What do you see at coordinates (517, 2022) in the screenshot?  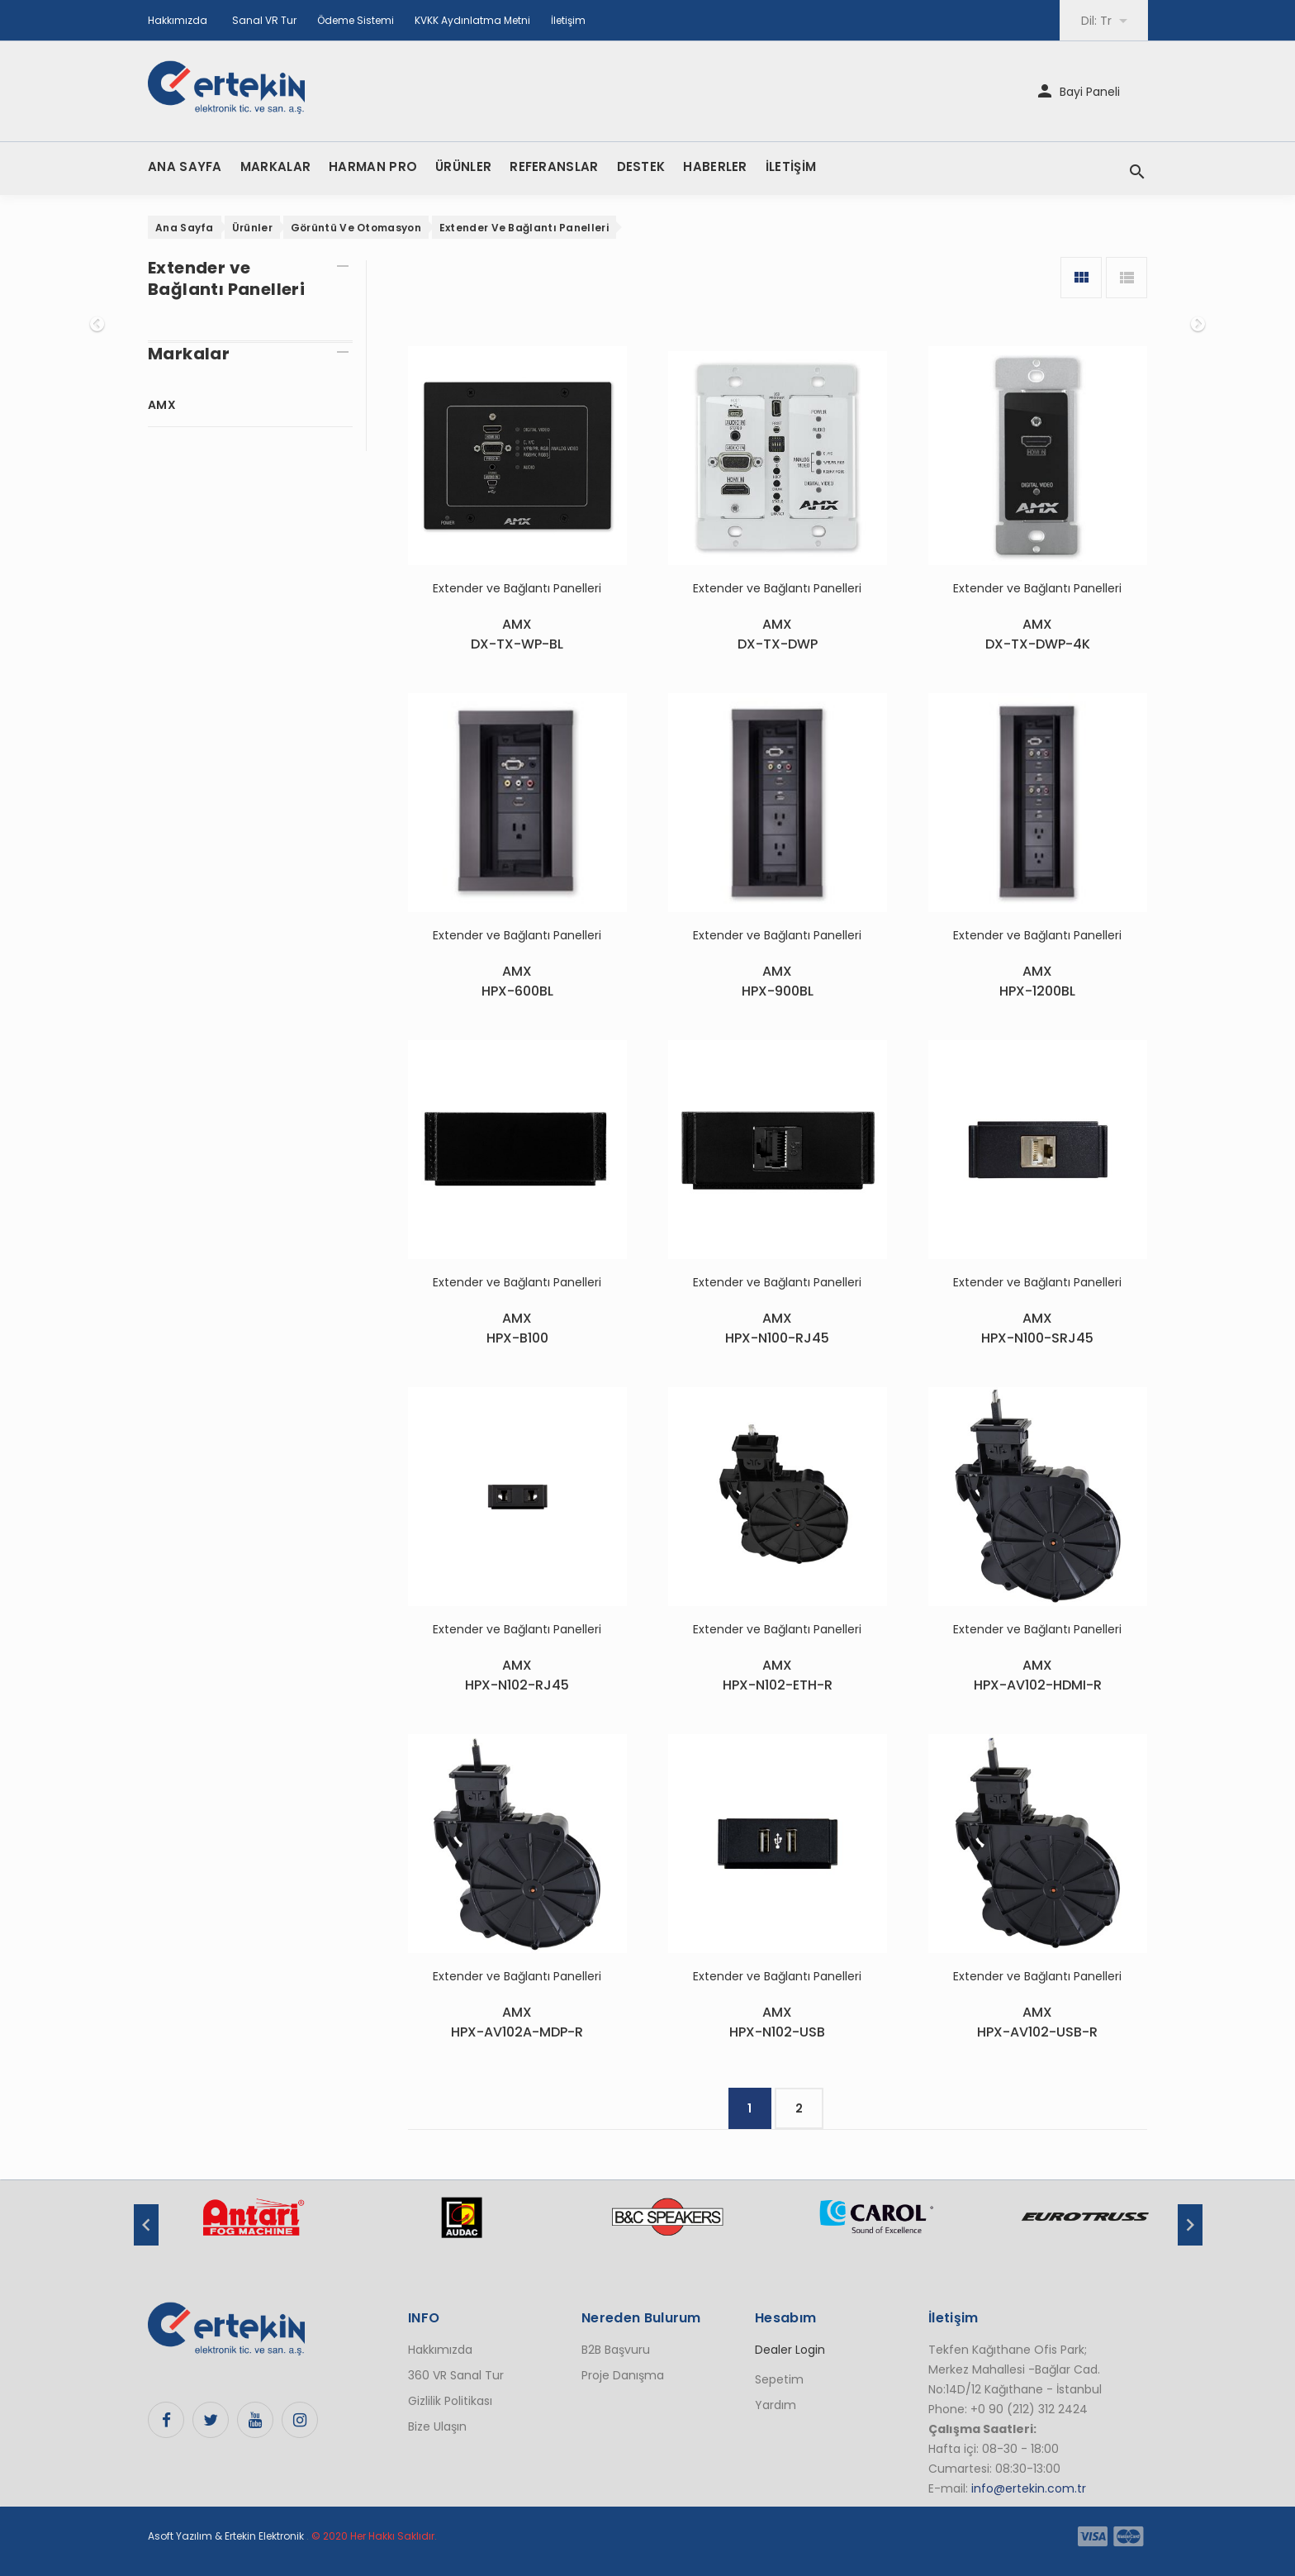 I see `AMXHPX-AV102A-MDP-R` at bounding box center [517, 2022].